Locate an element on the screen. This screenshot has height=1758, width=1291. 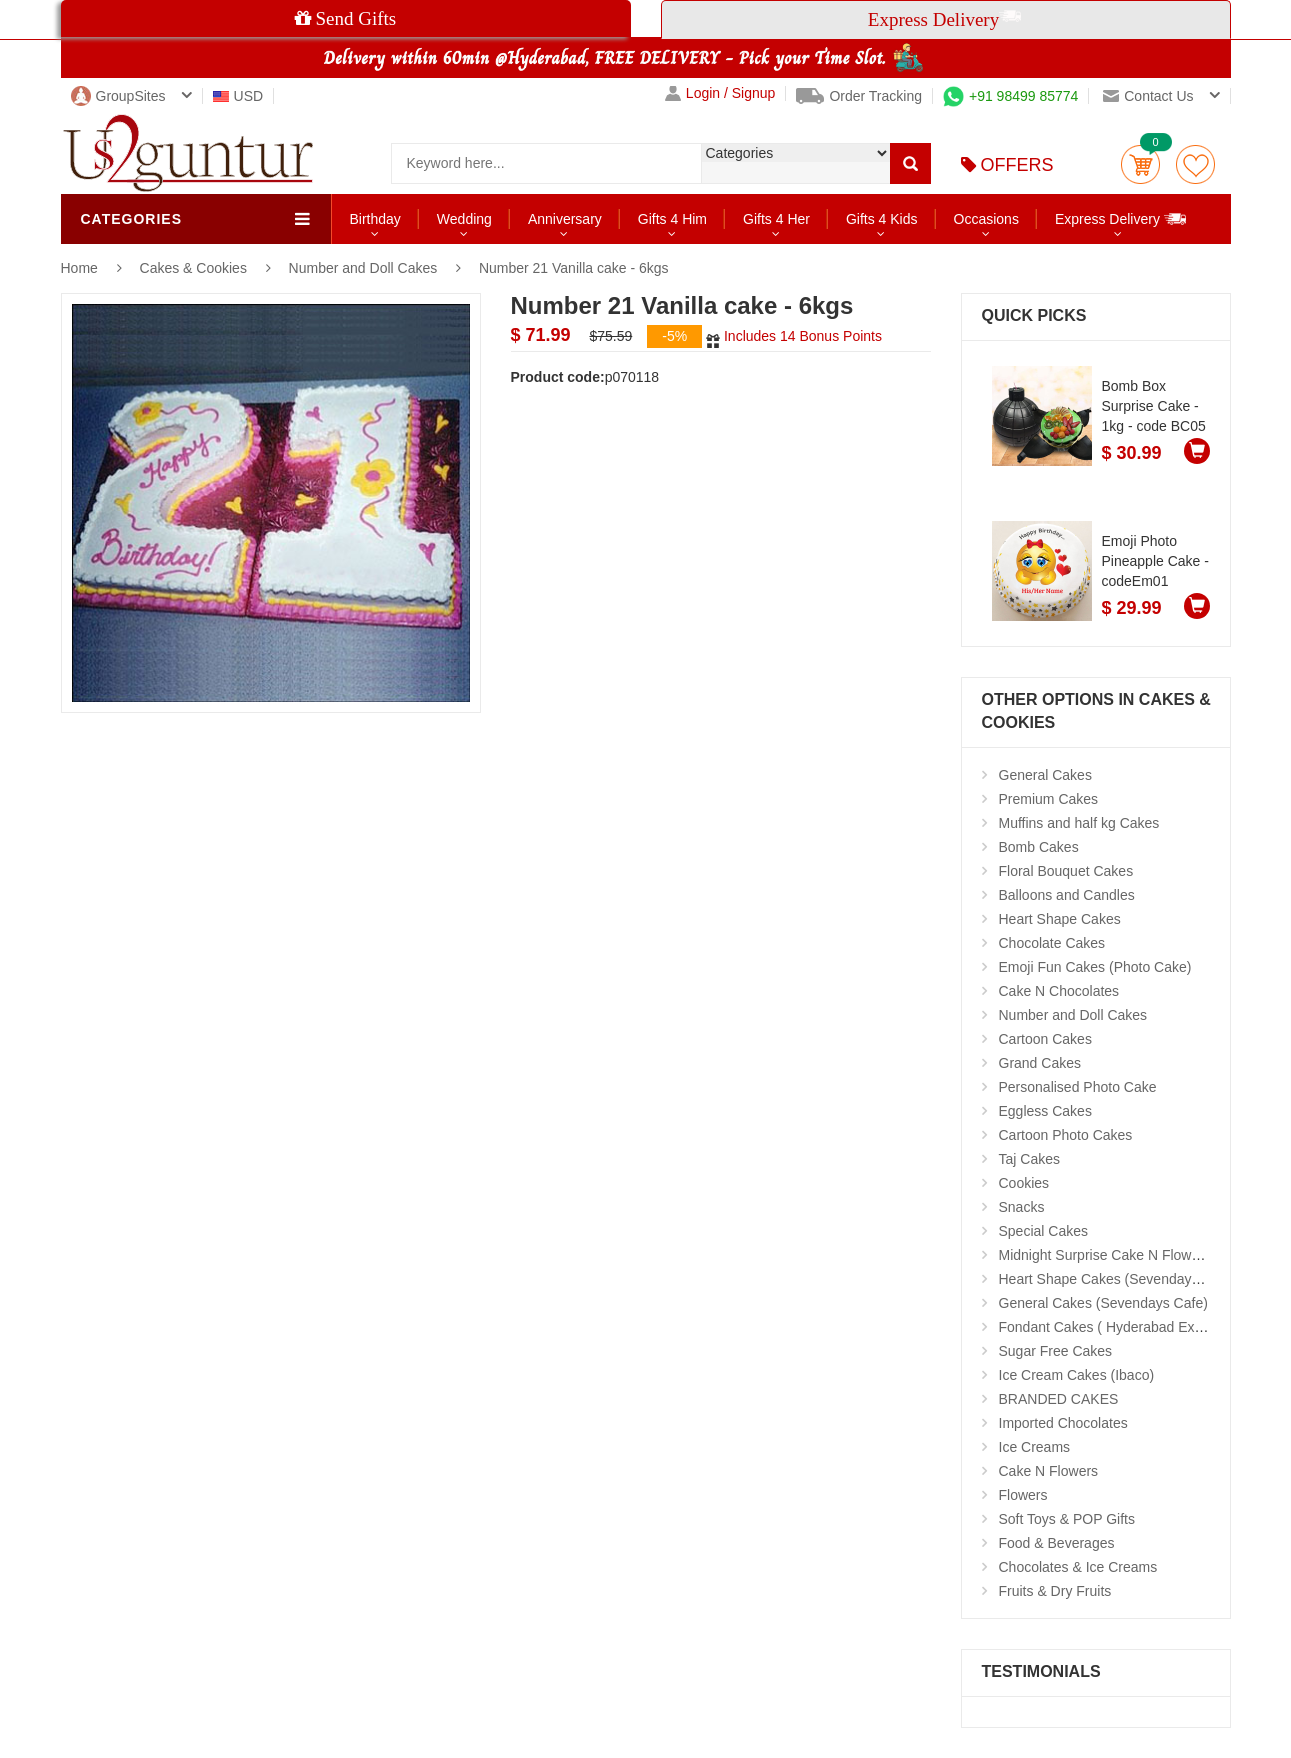
Chocolates & Ice Creams is located at coordinates (1078, 1567).